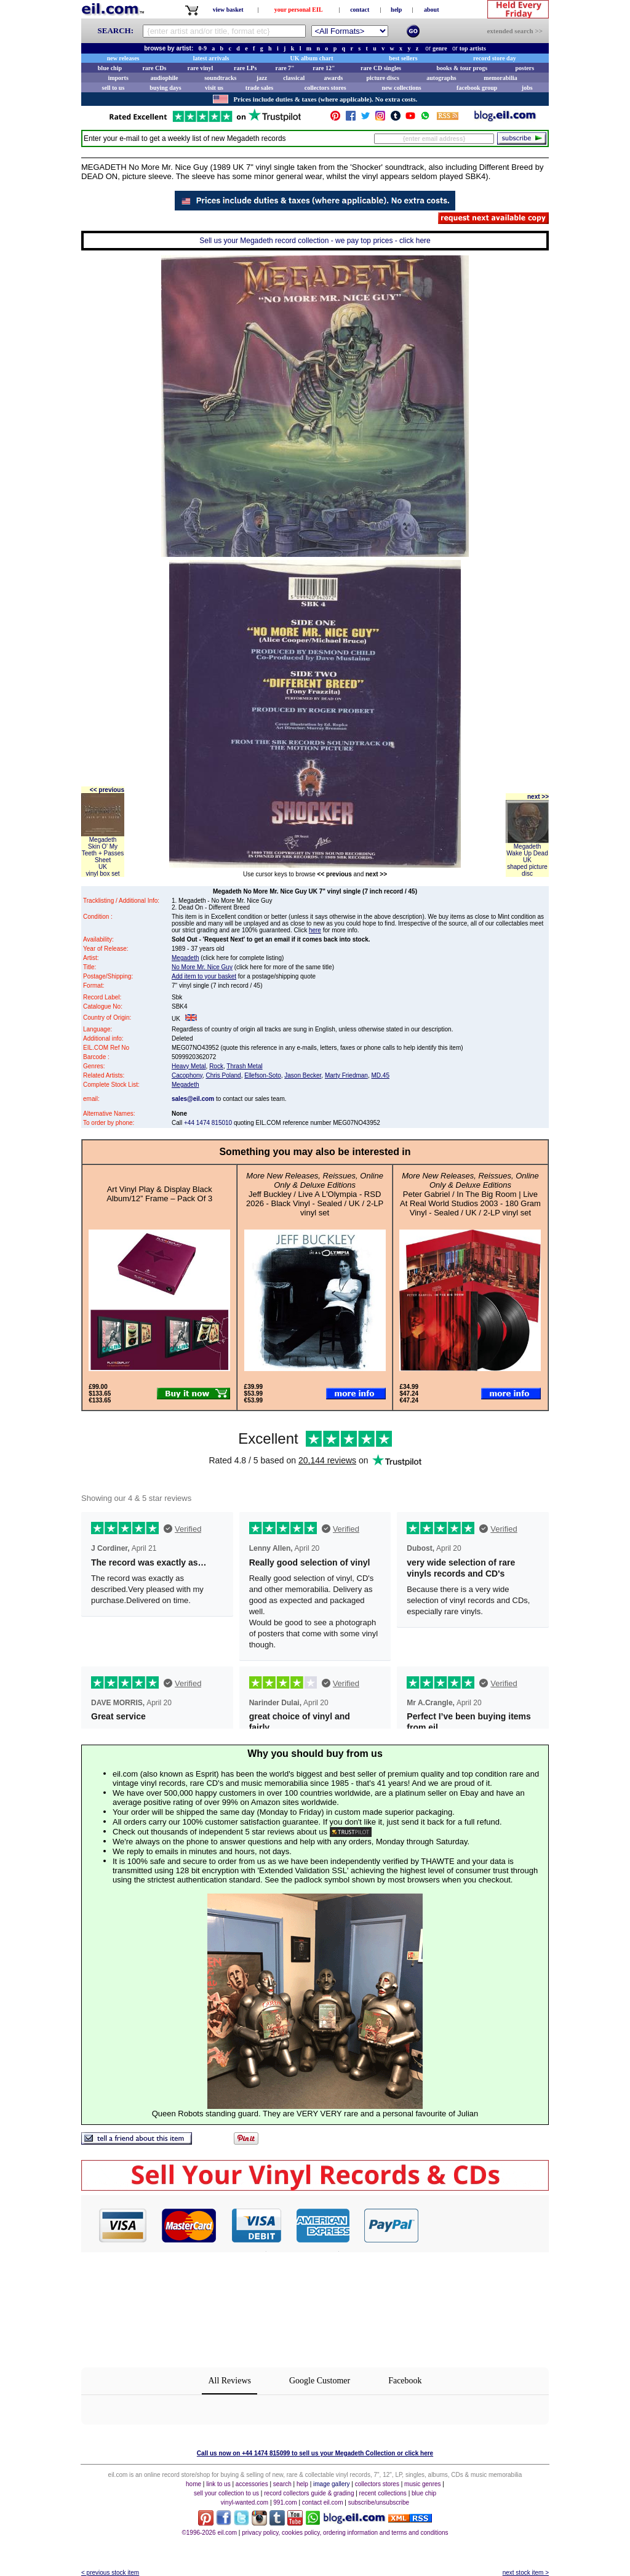 The height and width of the screenshot is (2576, 630). Describe the element at coordinates (396, 9) in the screenshot. I see `help` at that location.